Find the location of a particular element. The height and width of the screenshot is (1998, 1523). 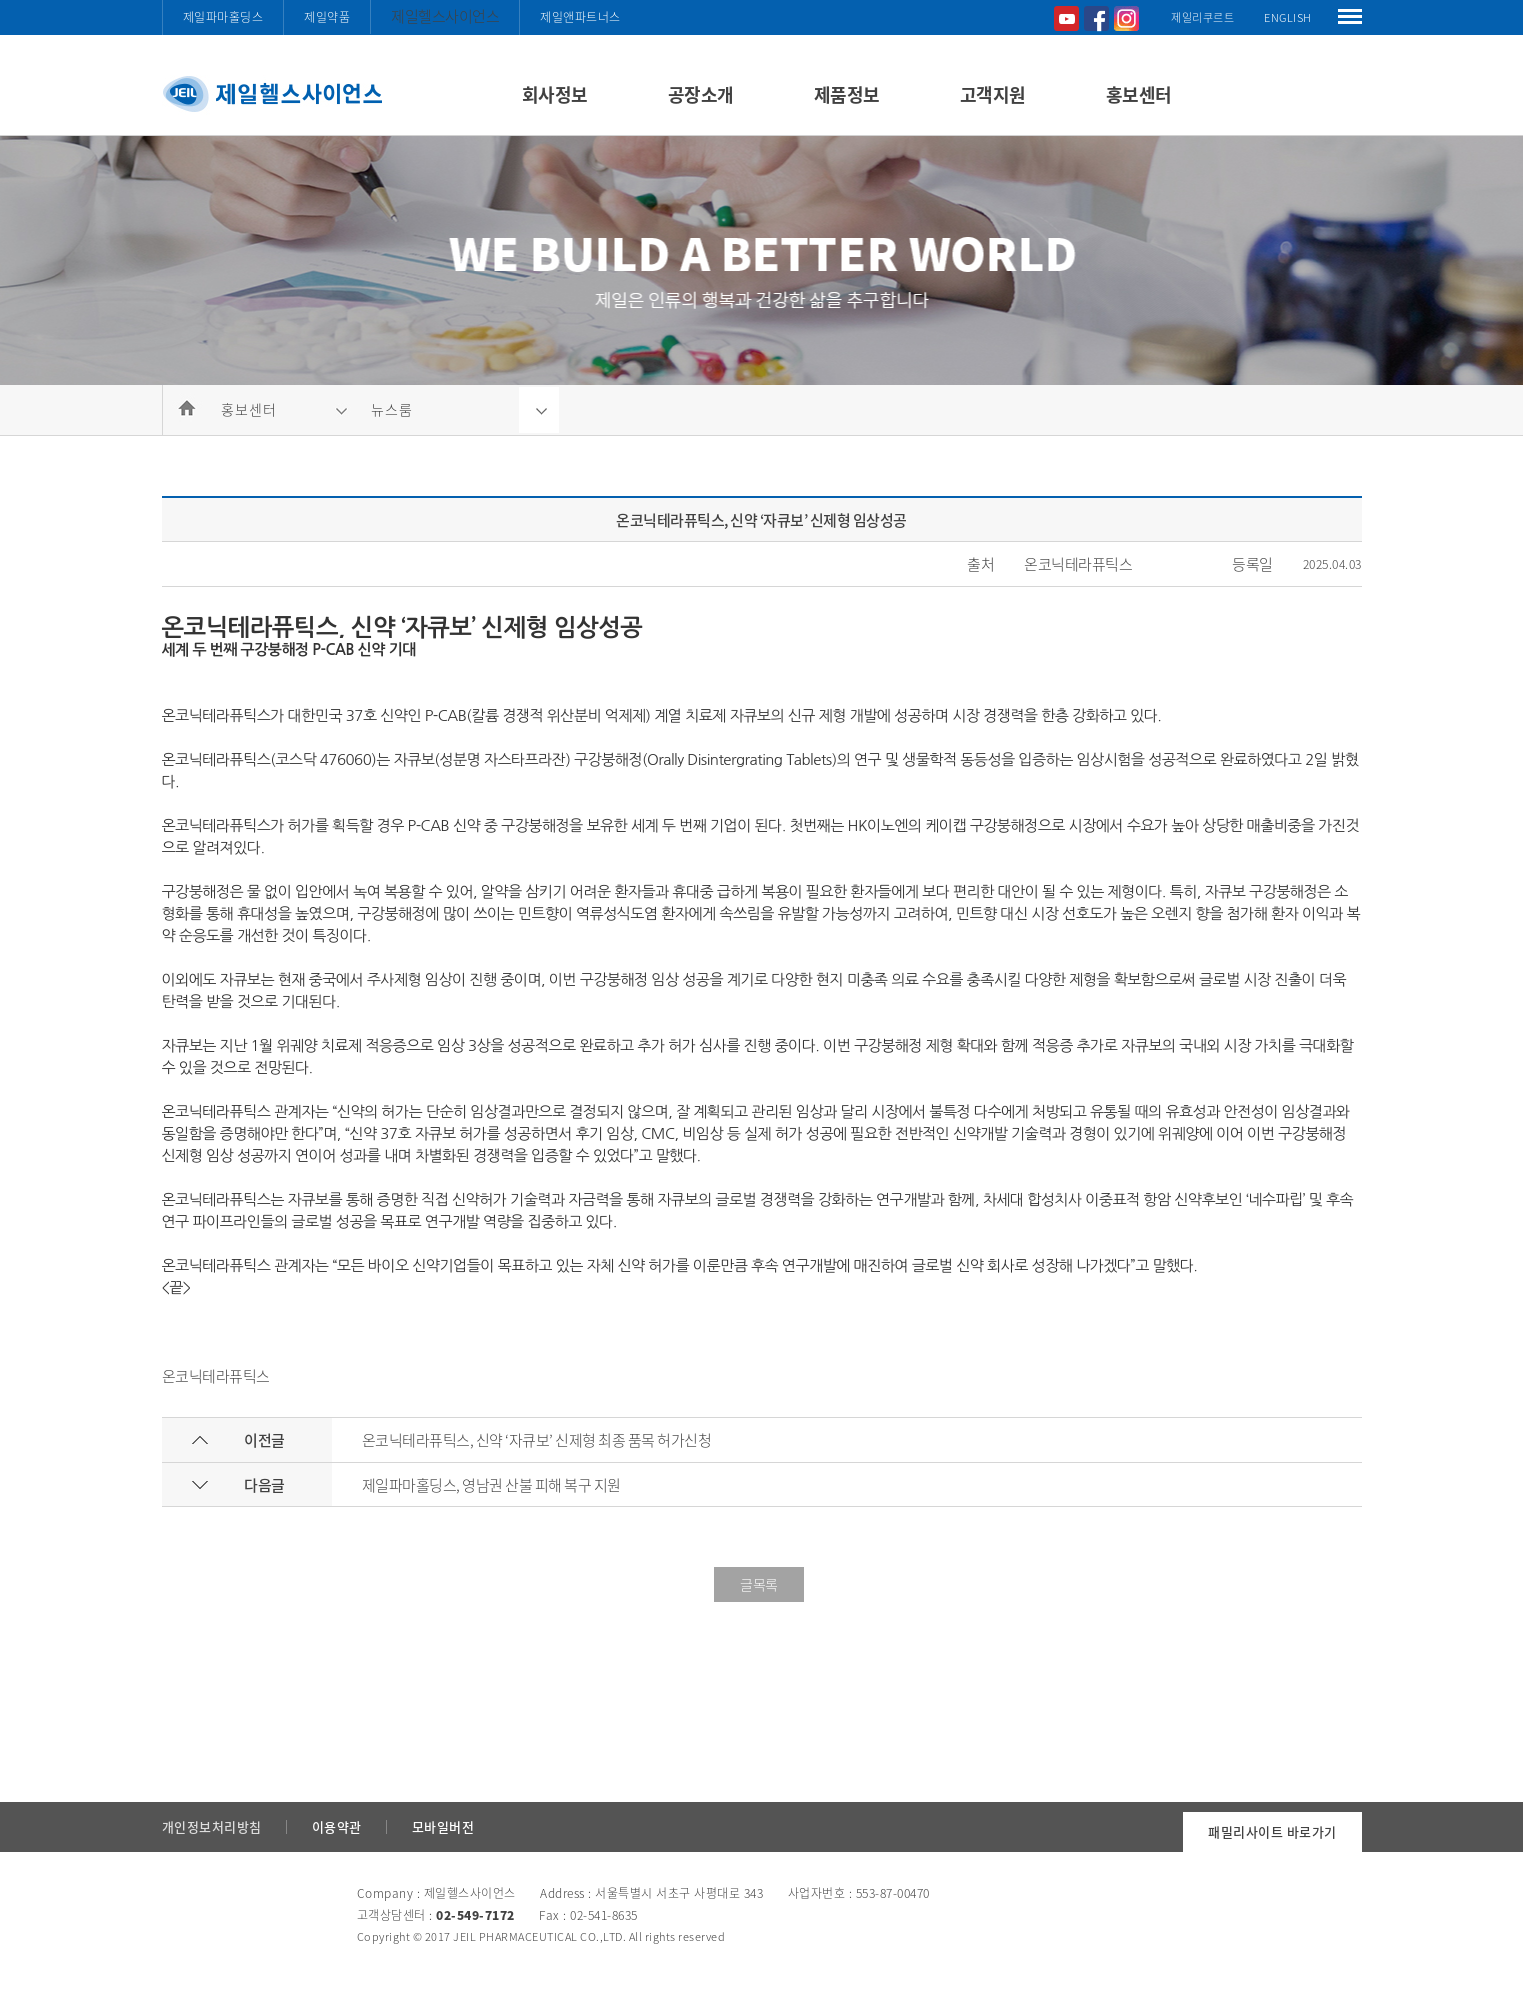

ENGLISH is located at coordinates (1288, 17).